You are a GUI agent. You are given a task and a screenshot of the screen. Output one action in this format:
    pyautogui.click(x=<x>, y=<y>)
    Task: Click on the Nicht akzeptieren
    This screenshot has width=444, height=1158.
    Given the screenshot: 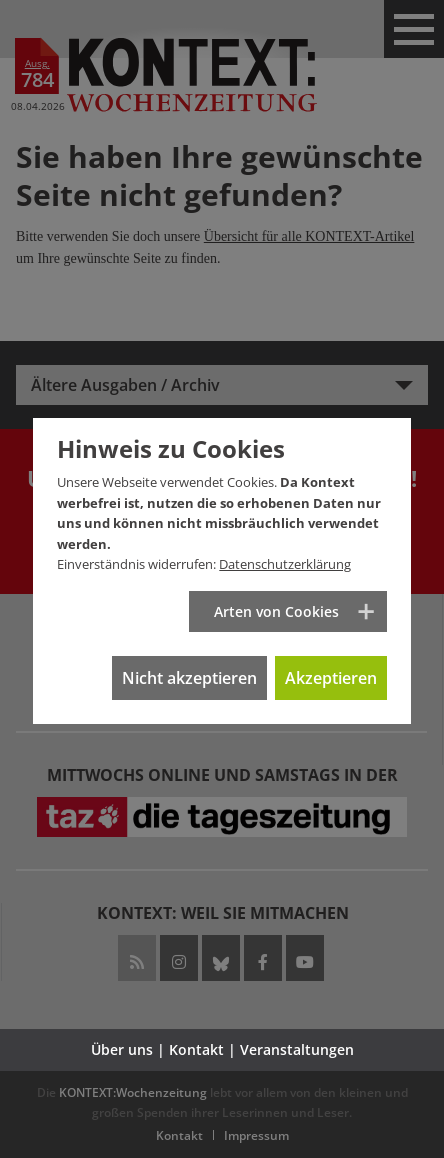 What is the action you would take?
    pyautogui.click(x=189, y=678)
    